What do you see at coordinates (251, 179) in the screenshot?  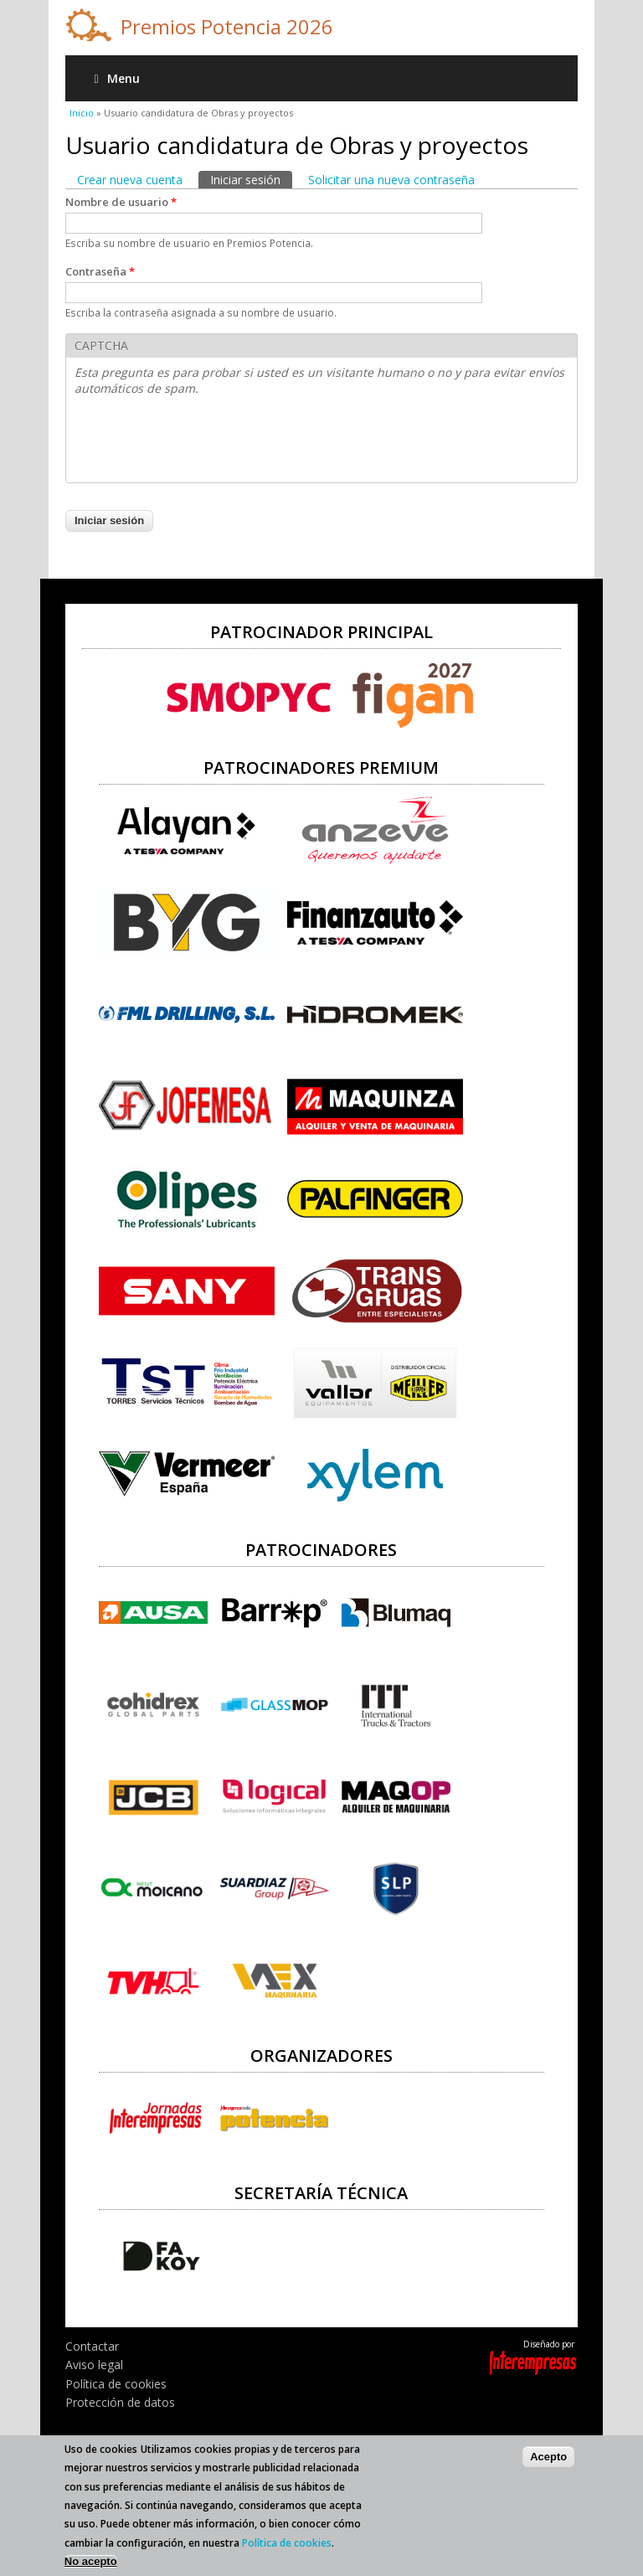 I see `Iniciar sesión` at bounding box center [251, 179].